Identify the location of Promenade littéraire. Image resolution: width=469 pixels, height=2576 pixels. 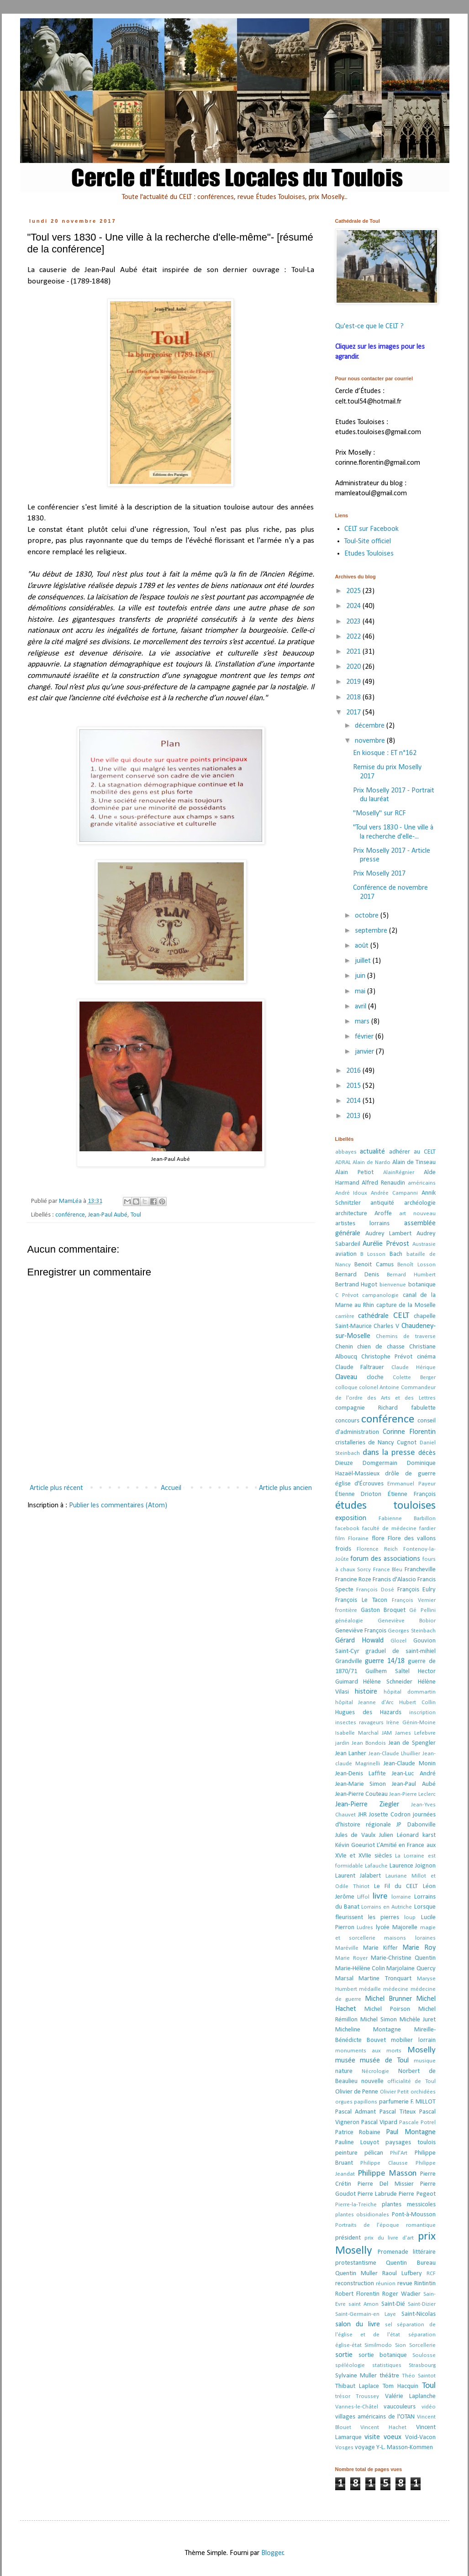
(407, 2252).